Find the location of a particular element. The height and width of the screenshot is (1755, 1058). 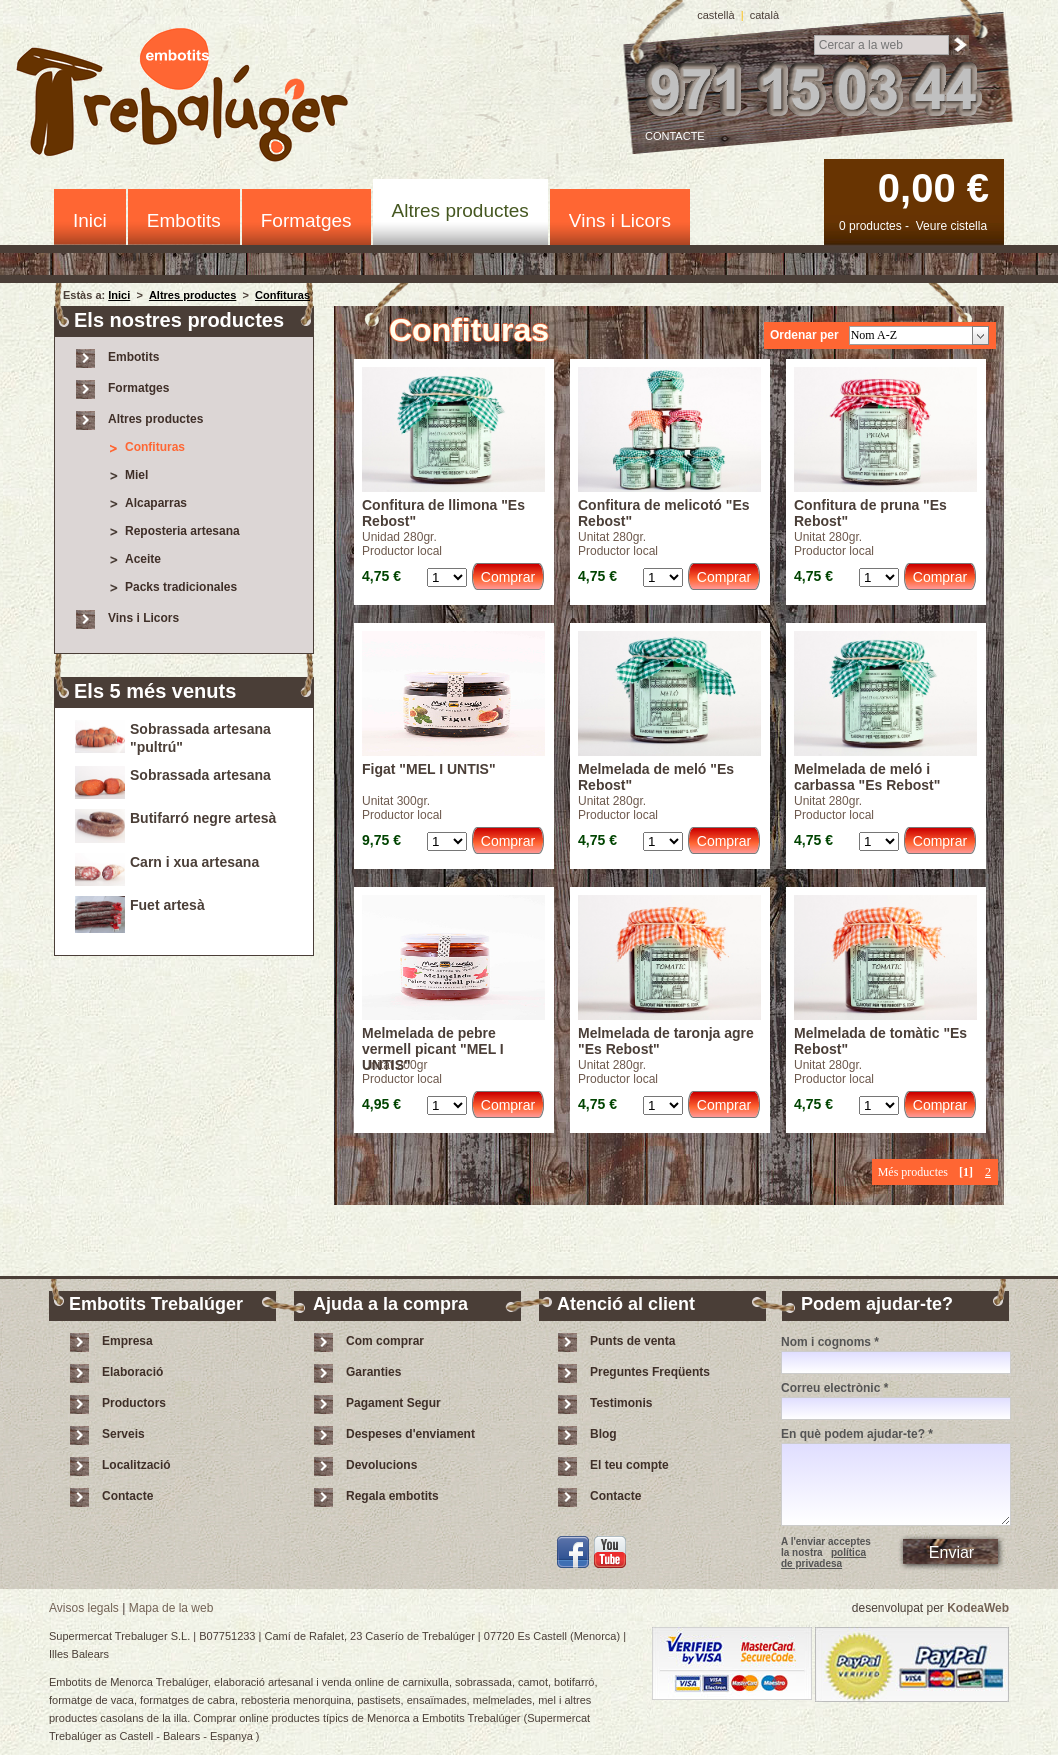

El teu compte is located at coordinates (629, 1465).